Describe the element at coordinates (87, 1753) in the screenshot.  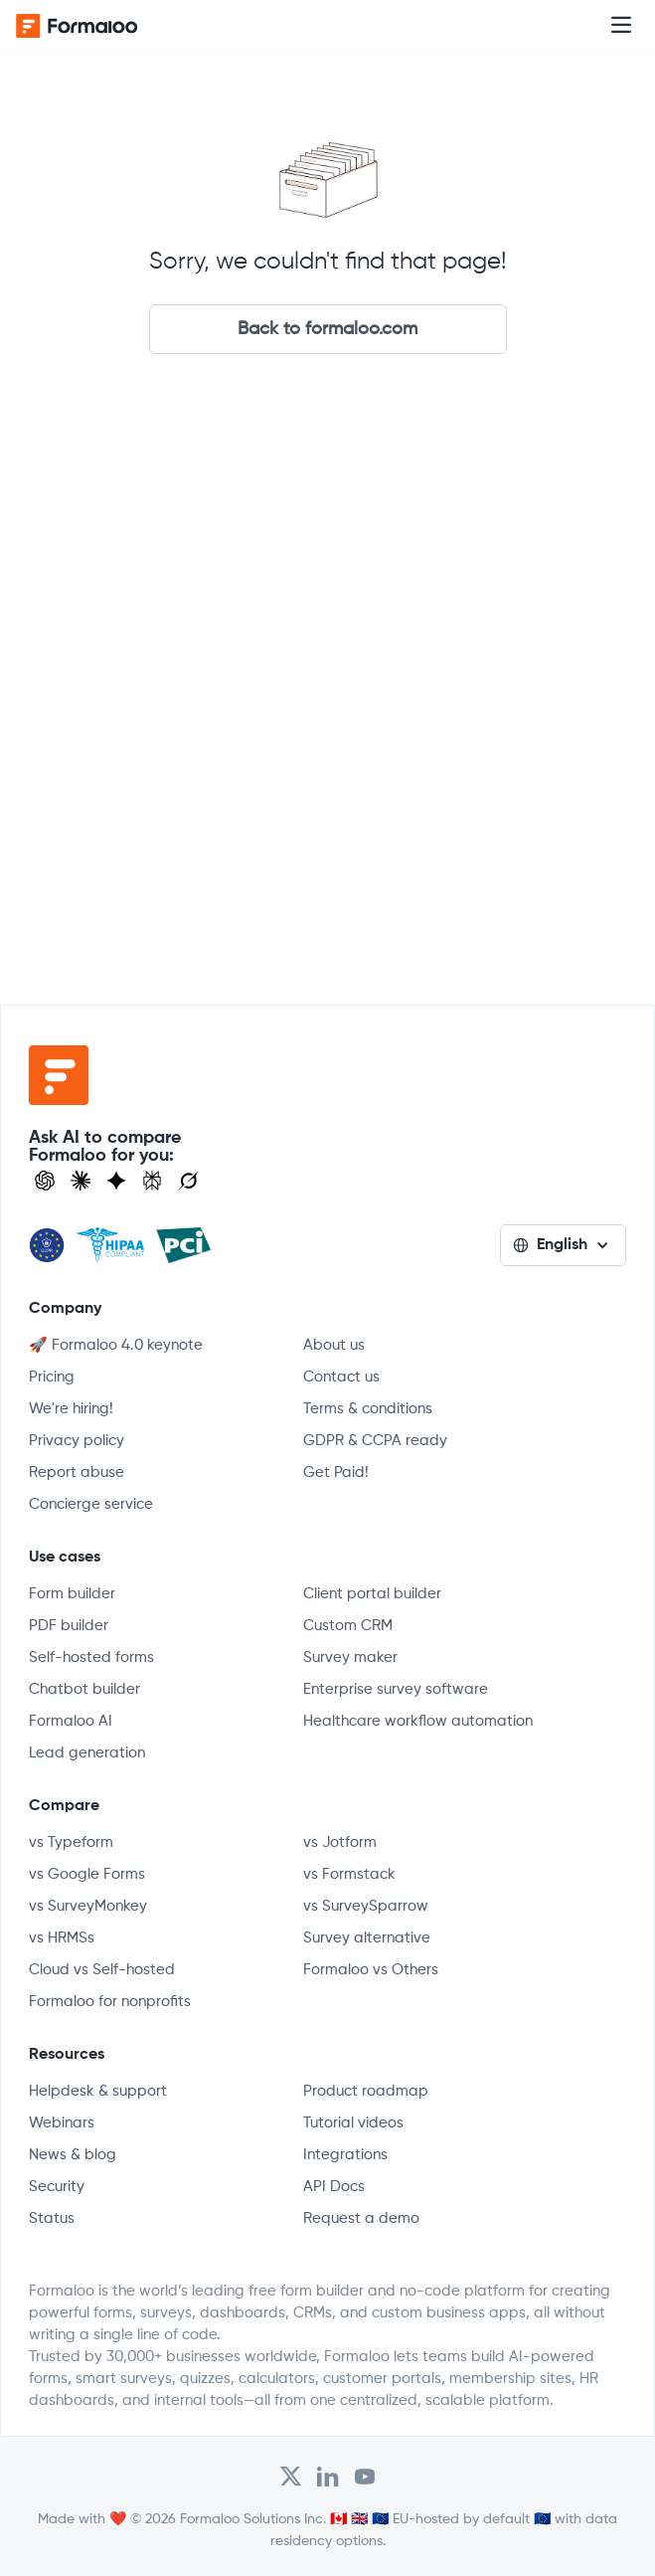
I see `Lead generation` at that location.